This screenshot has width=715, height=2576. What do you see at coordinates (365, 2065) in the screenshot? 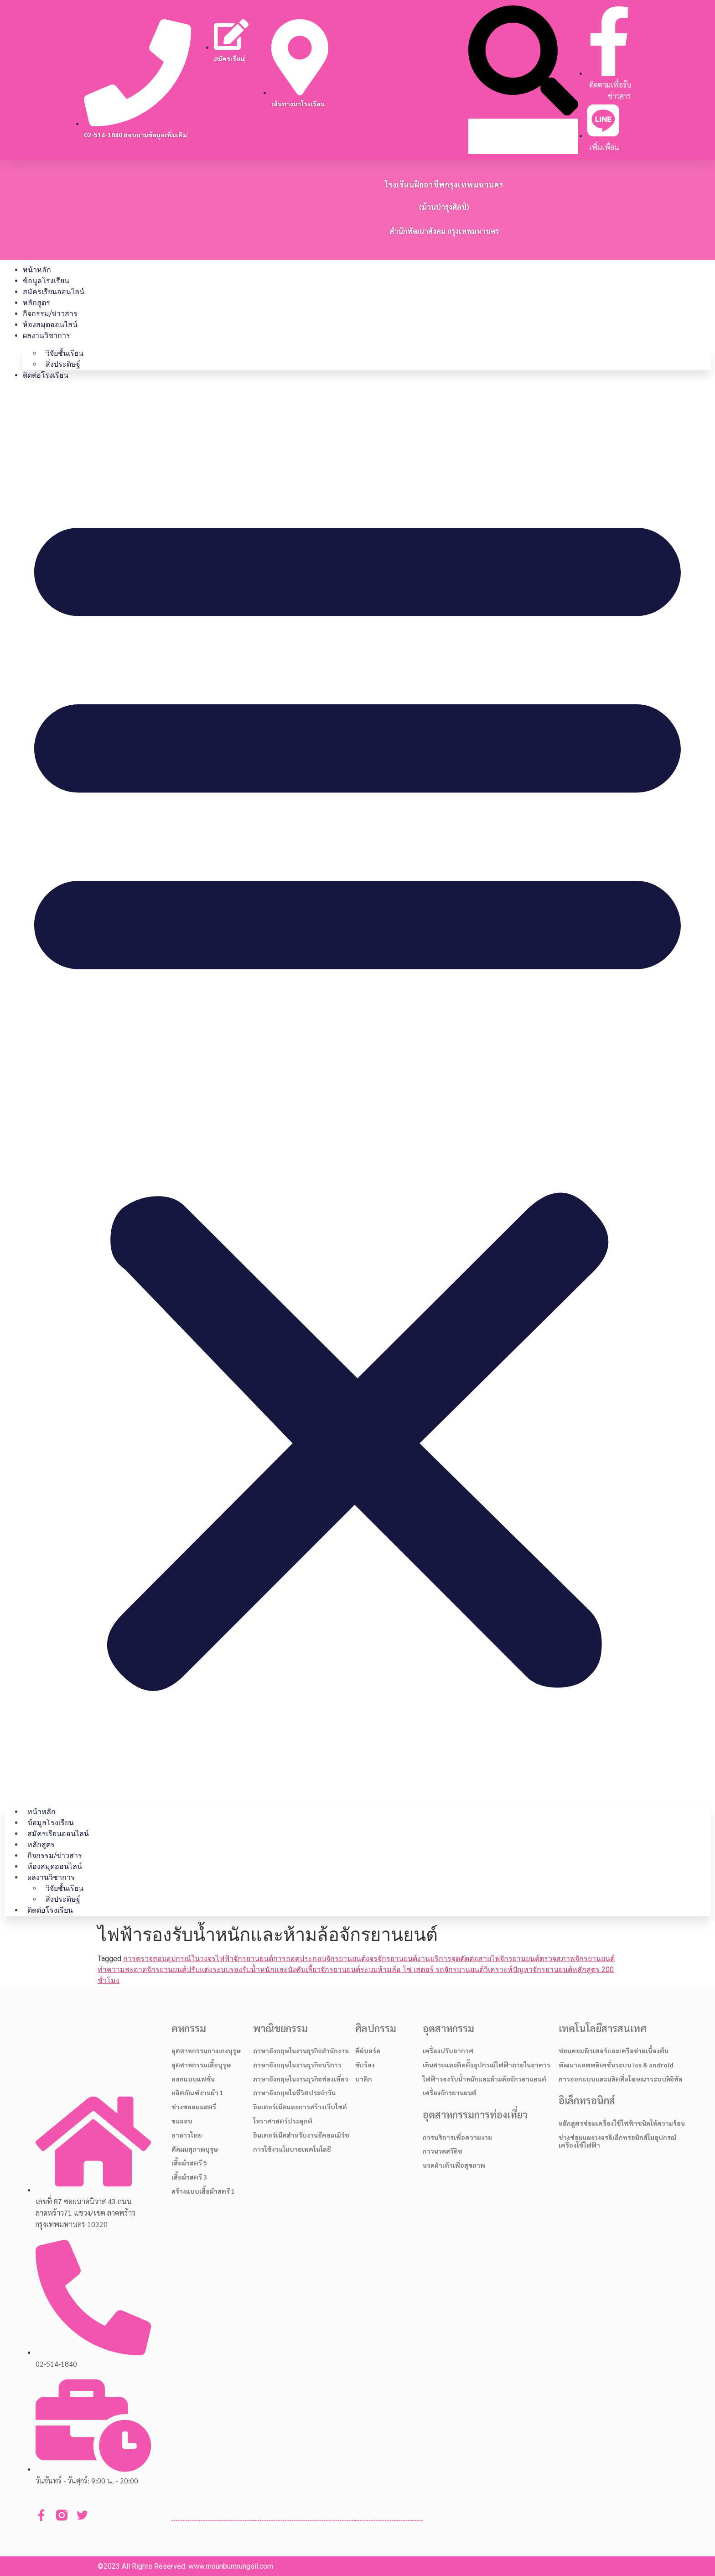
I see `ขับร้อง` at bounding box center [365, 2065].